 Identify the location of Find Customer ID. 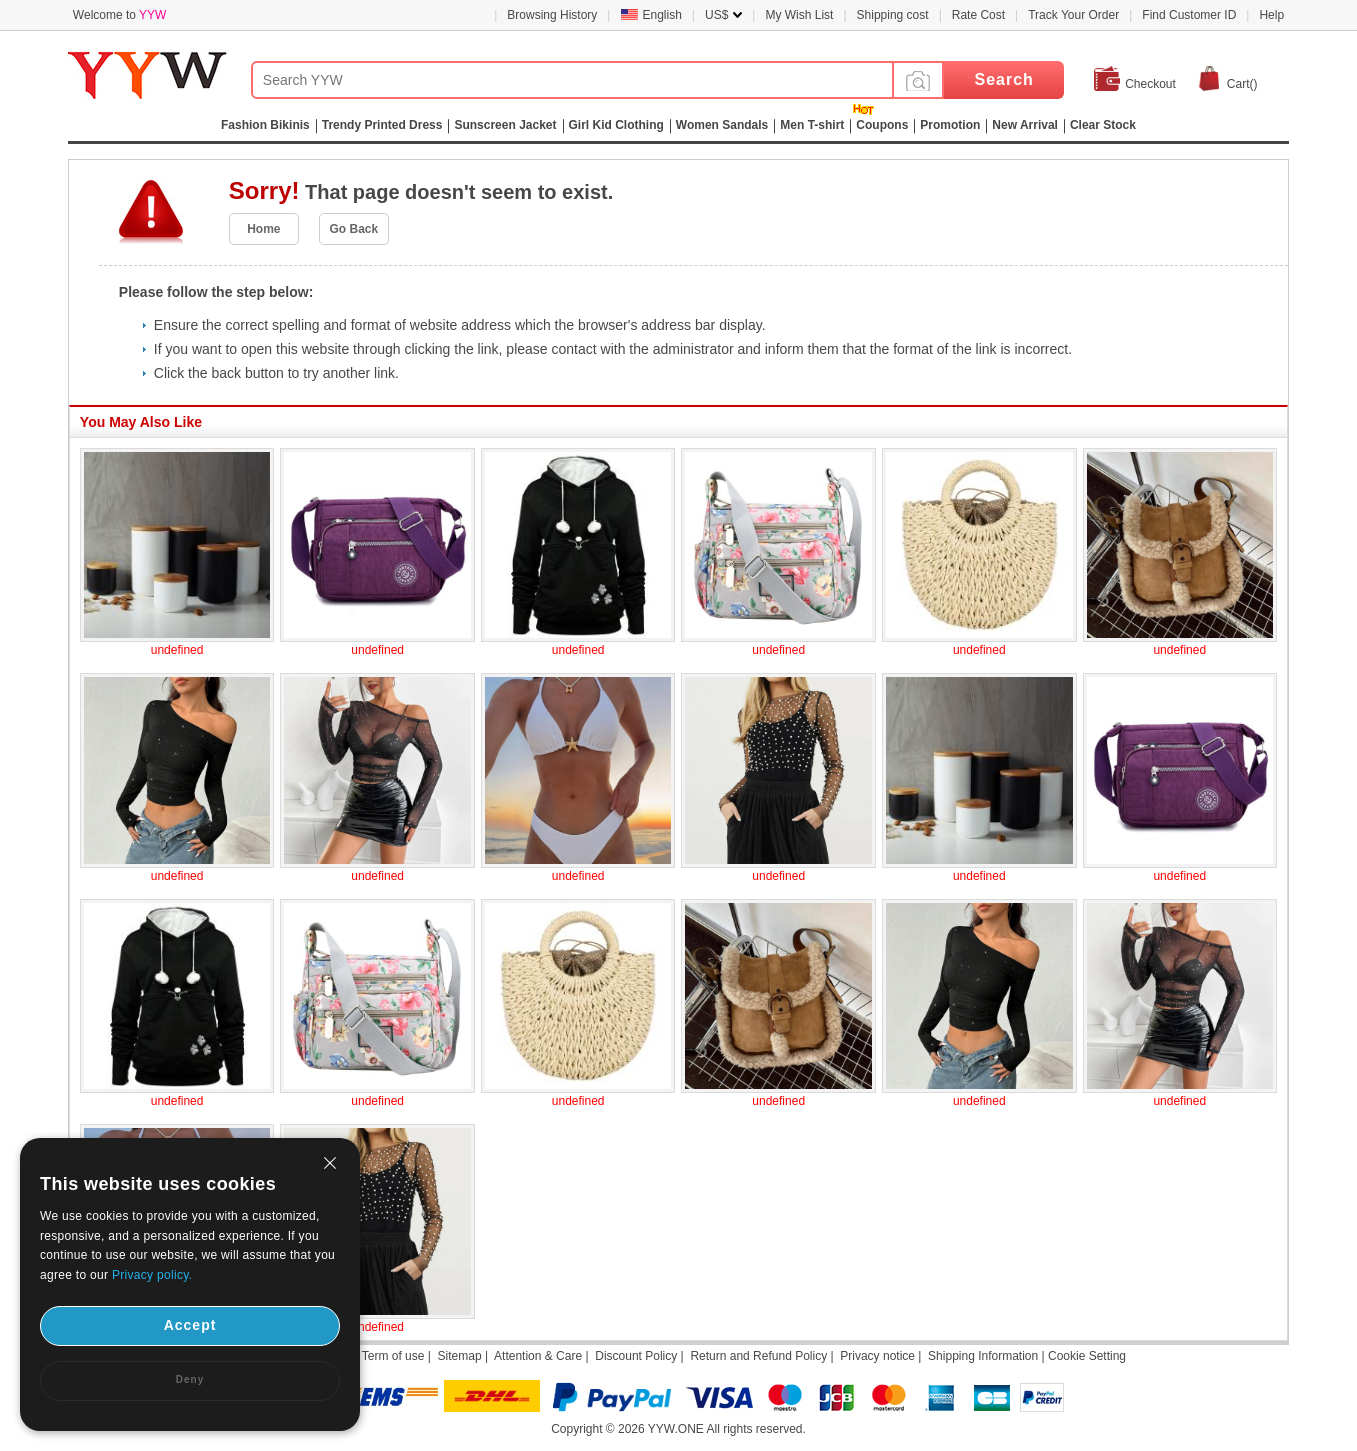
(1189, 15).